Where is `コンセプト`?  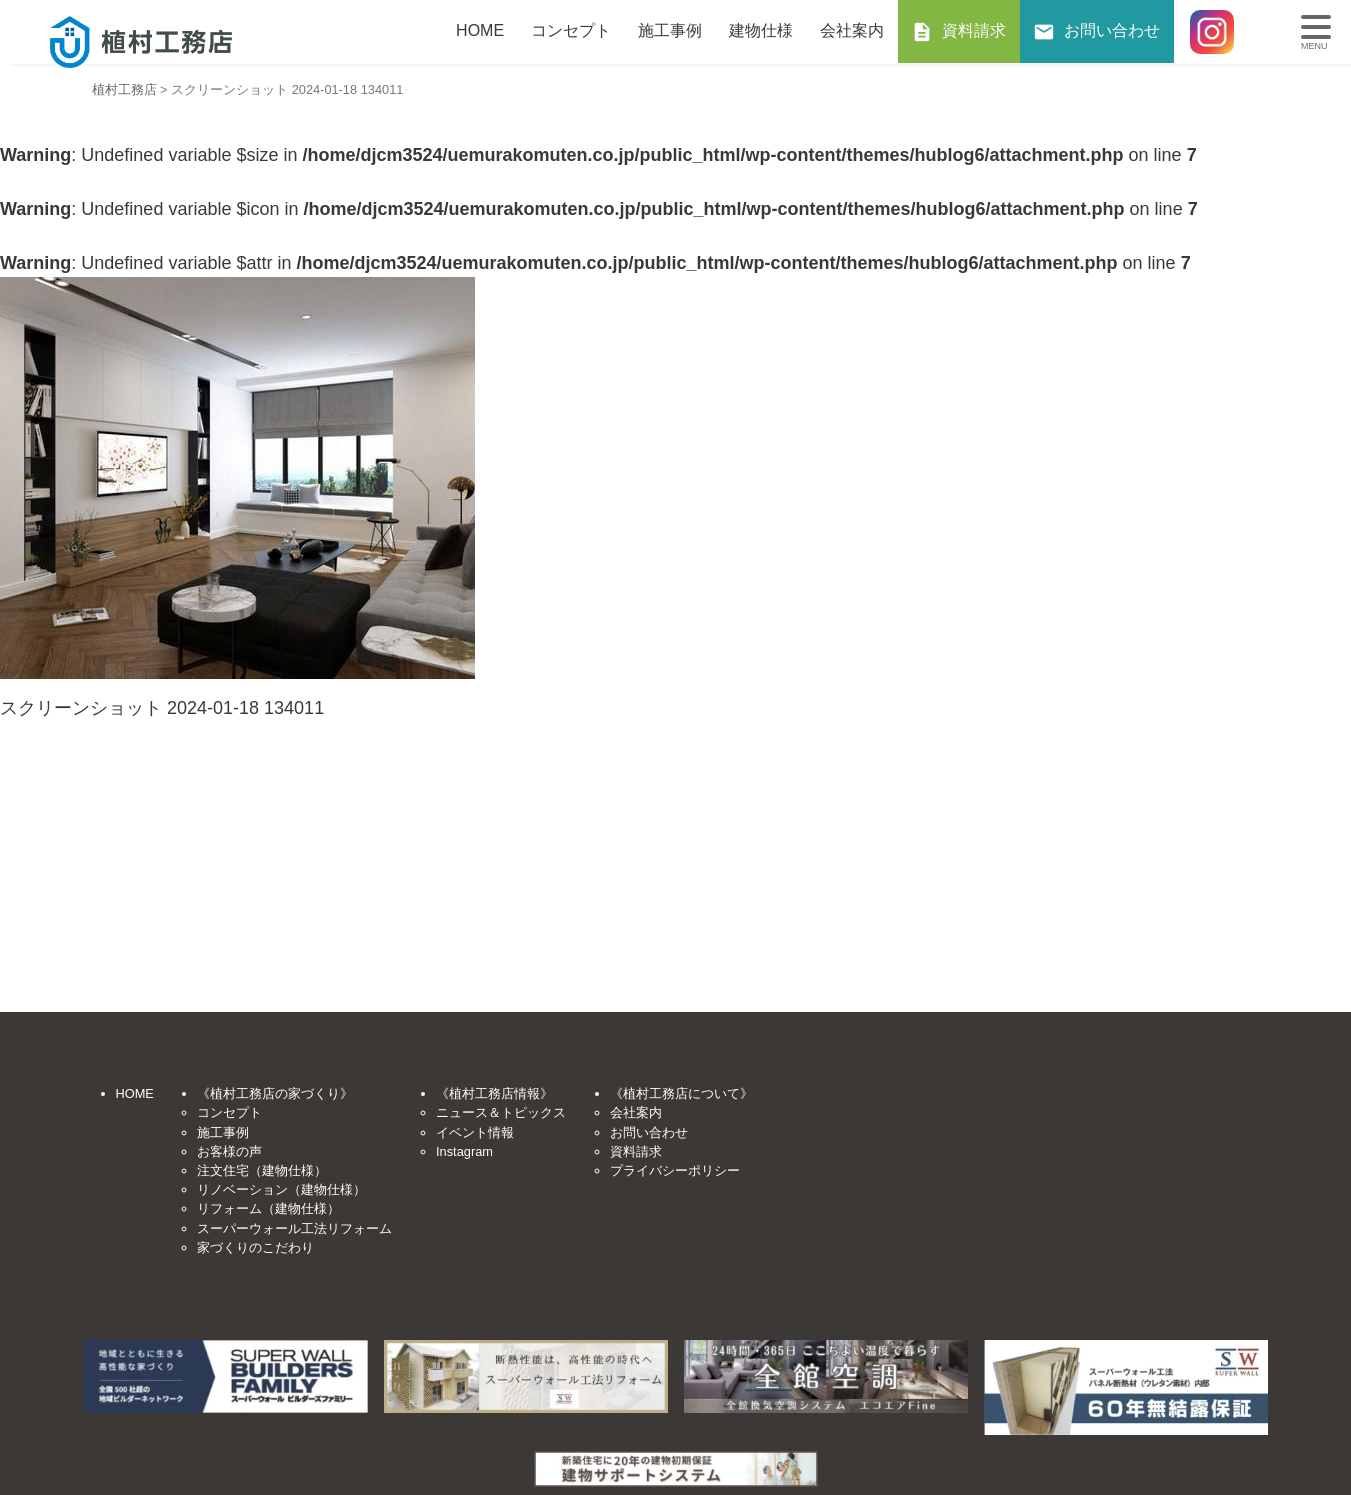
コンセプト is located at coordinates (571, 30).